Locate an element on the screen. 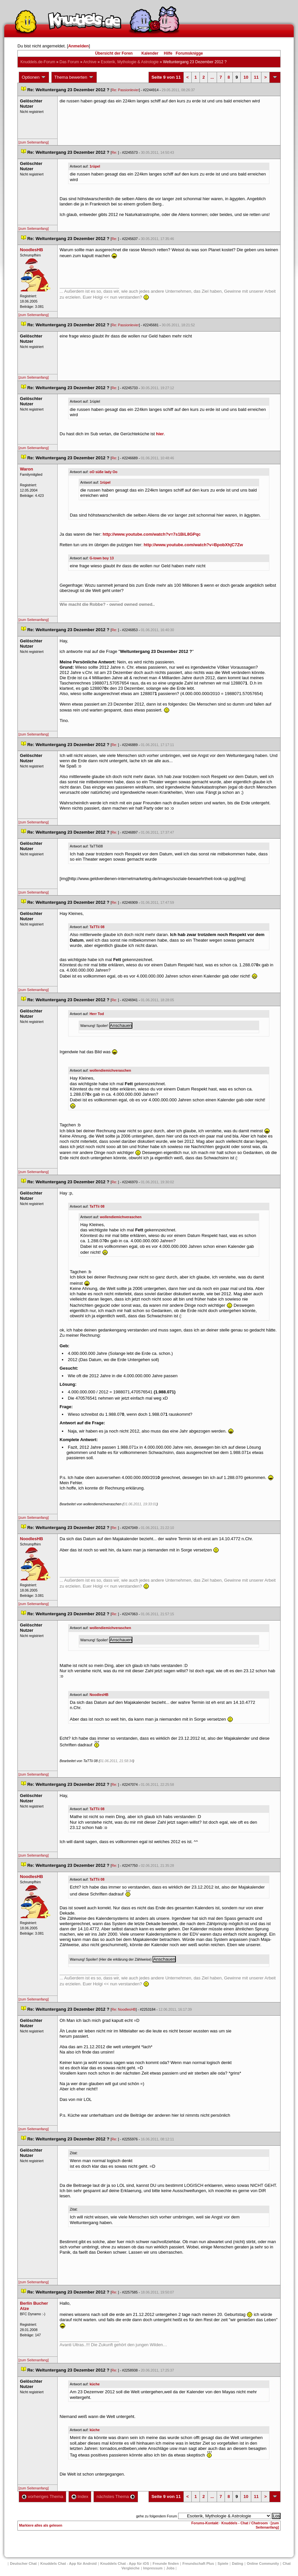  Re: NoodlesHB is located at coordinates (124, 2009).